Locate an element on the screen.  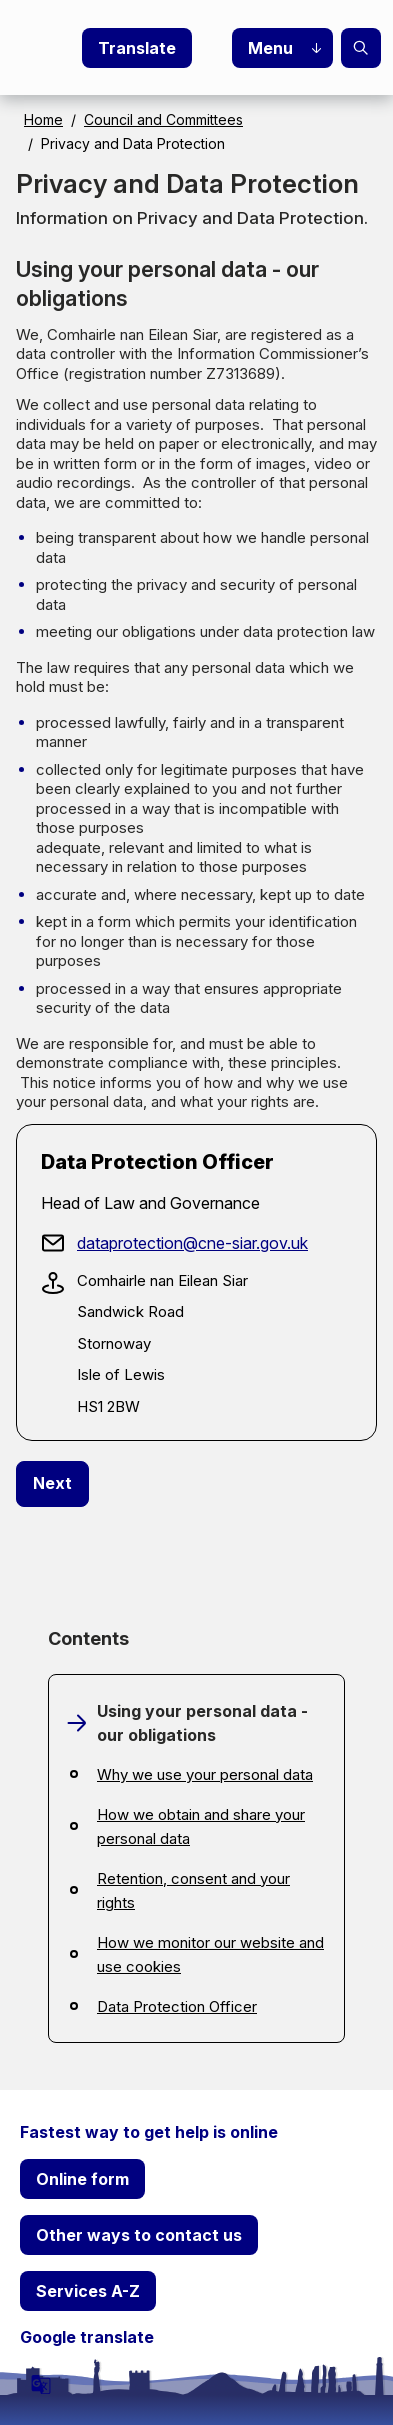
Translate is located at coordinates (137, 48).